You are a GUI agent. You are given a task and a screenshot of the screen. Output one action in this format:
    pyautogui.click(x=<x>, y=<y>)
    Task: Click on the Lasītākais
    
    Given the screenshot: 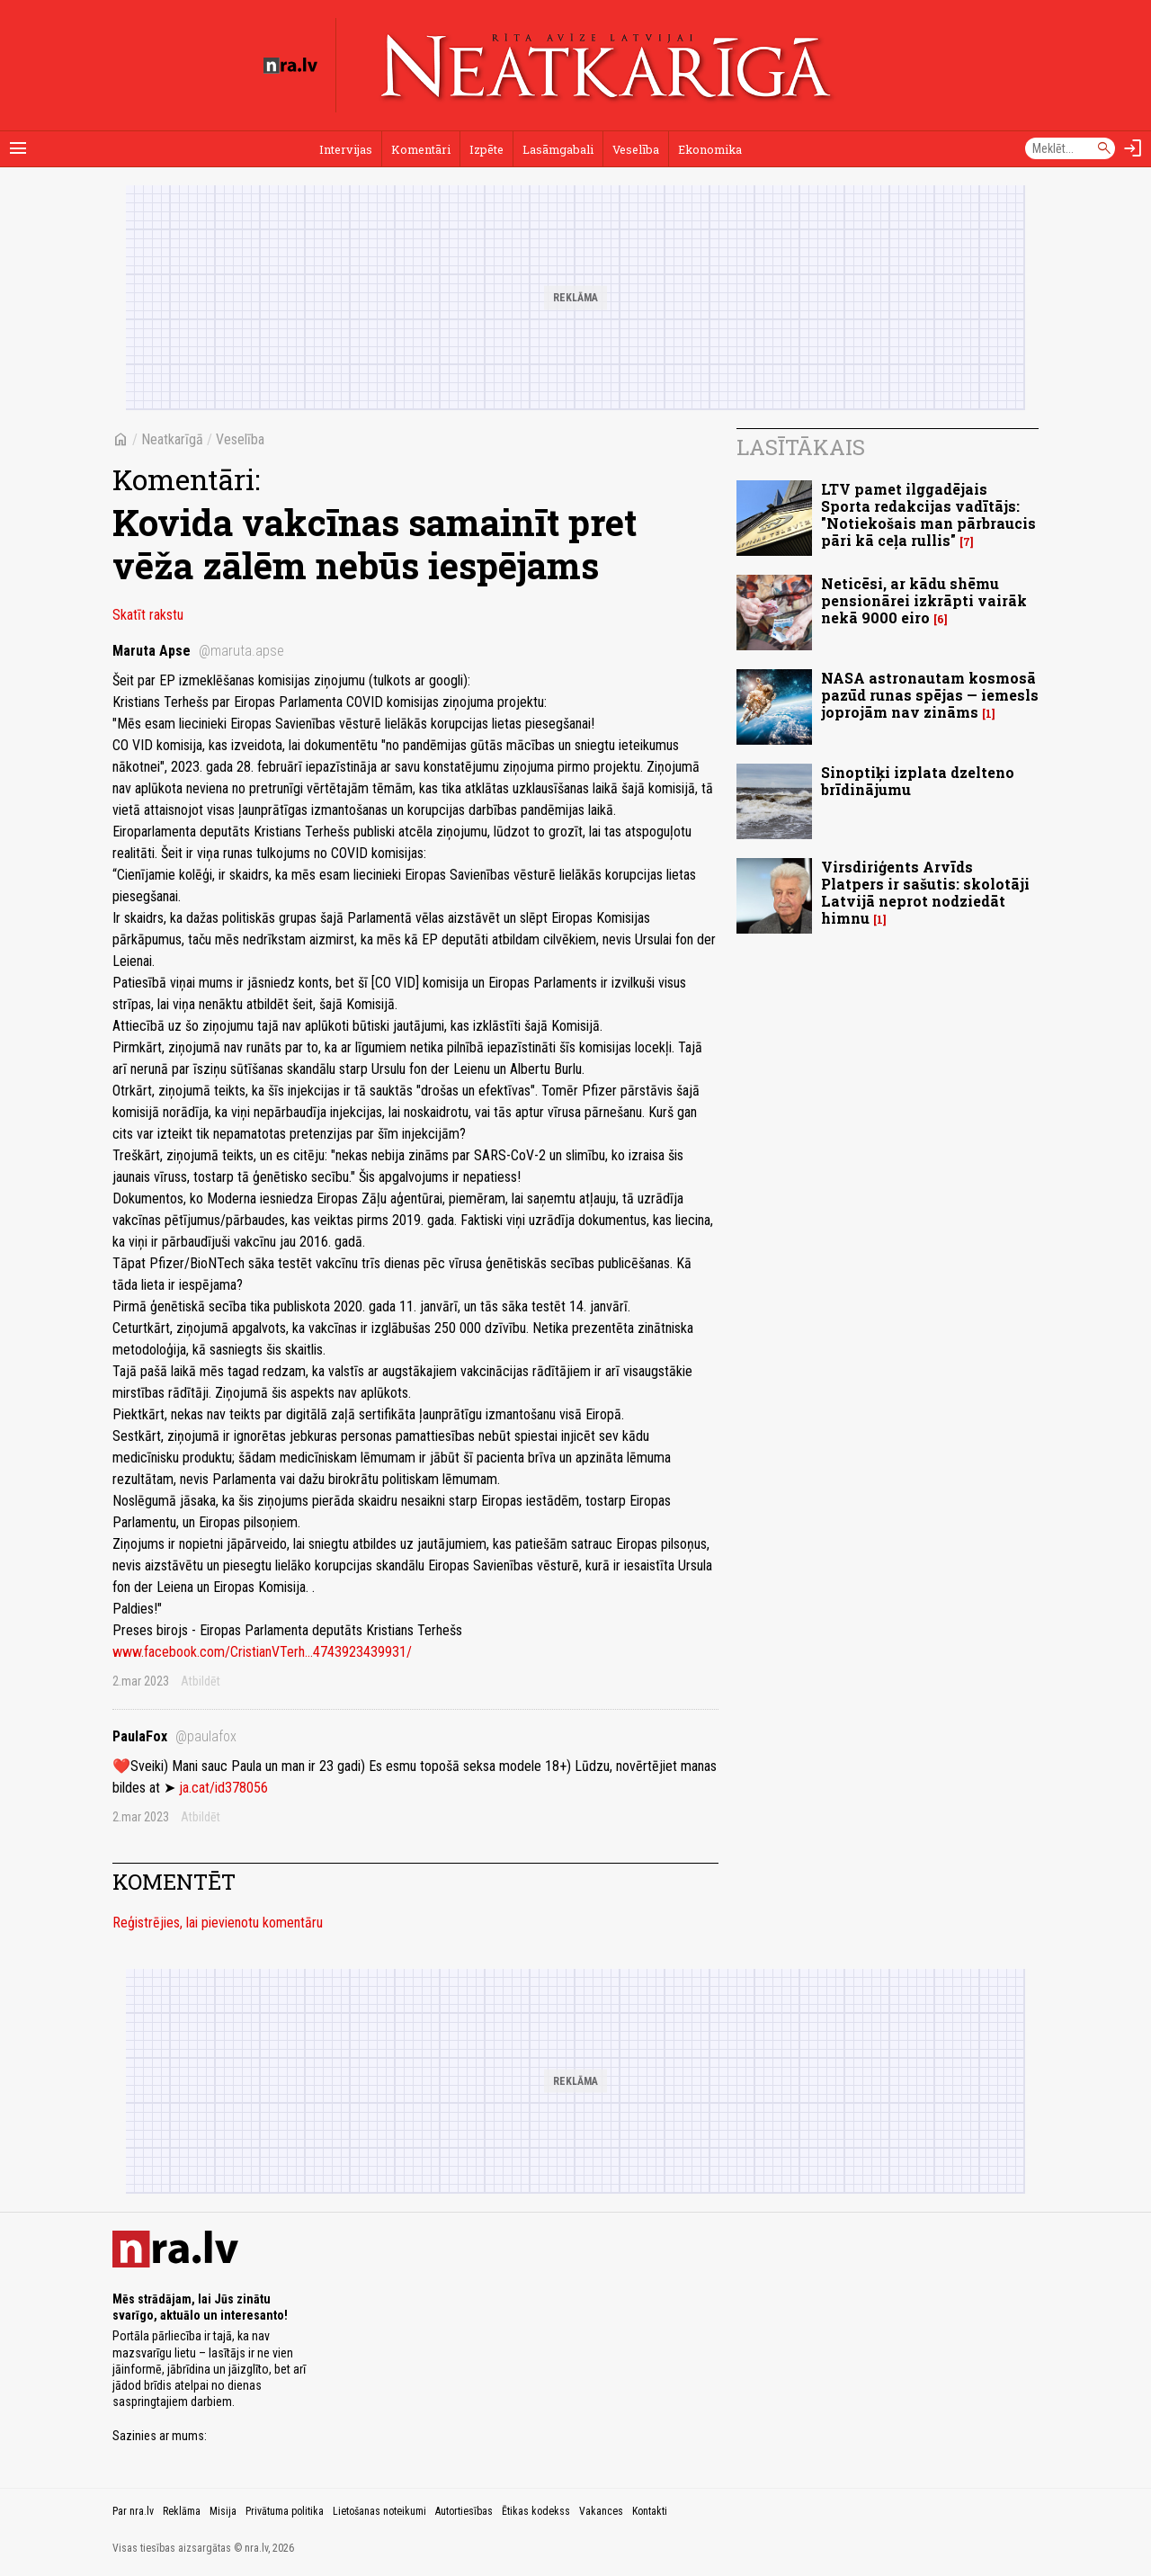 What is the action you would take?
    pyautogui.click(x=800, y=447)
    